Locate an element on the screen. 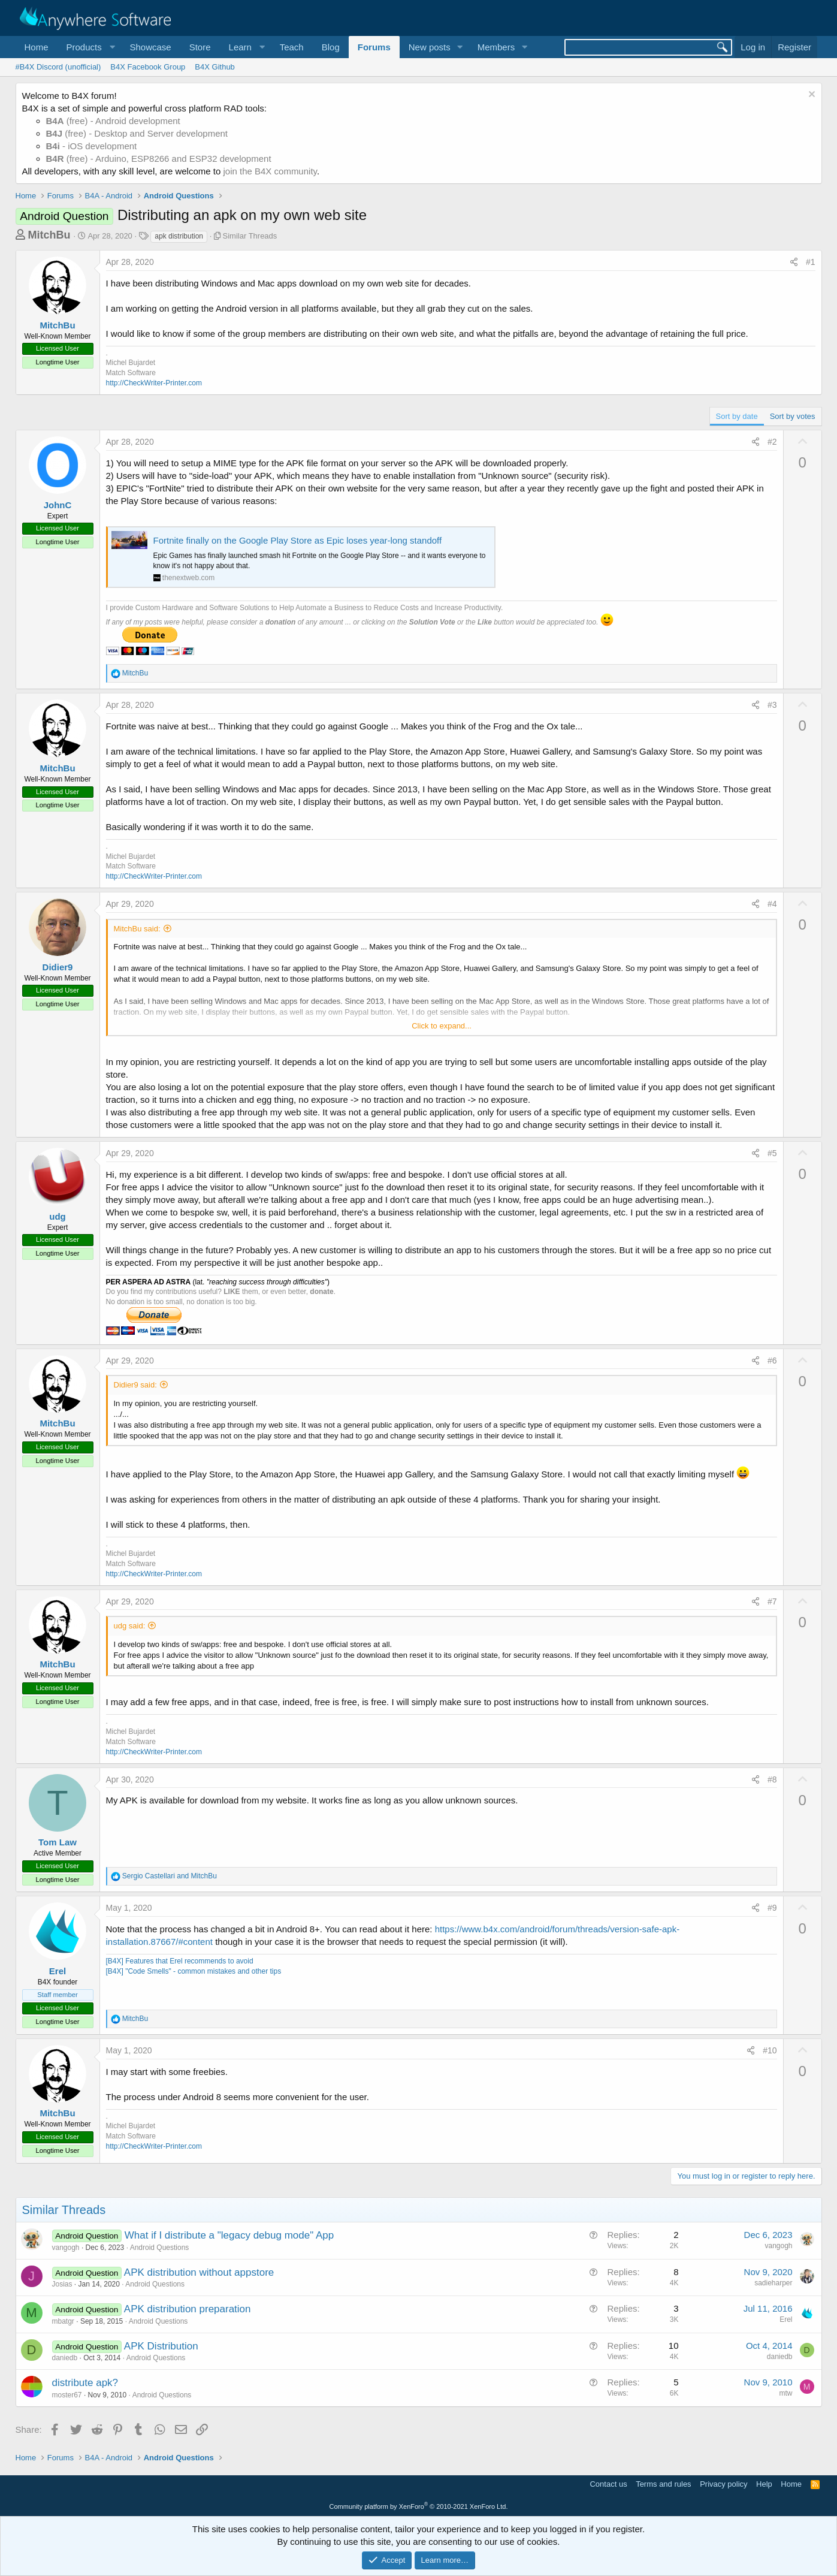  Forums is located at coordinates (374, 47).